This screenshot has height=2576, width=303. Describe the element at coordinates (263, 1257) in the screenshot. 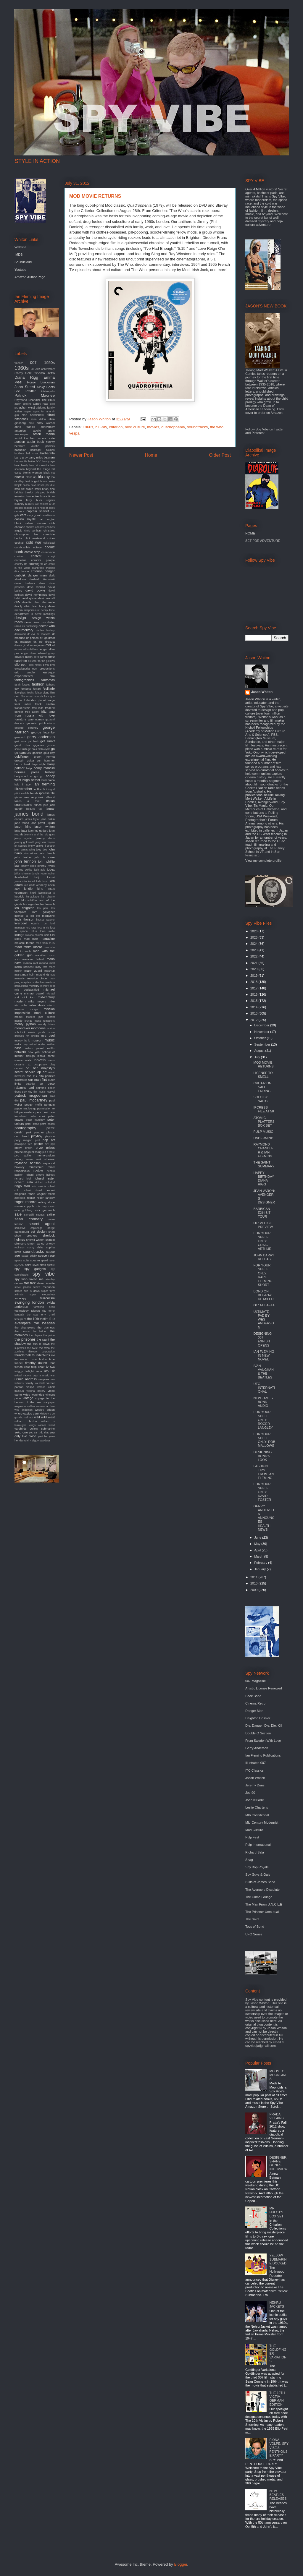

I see `JOHN BARRY RELEASE` at that location.